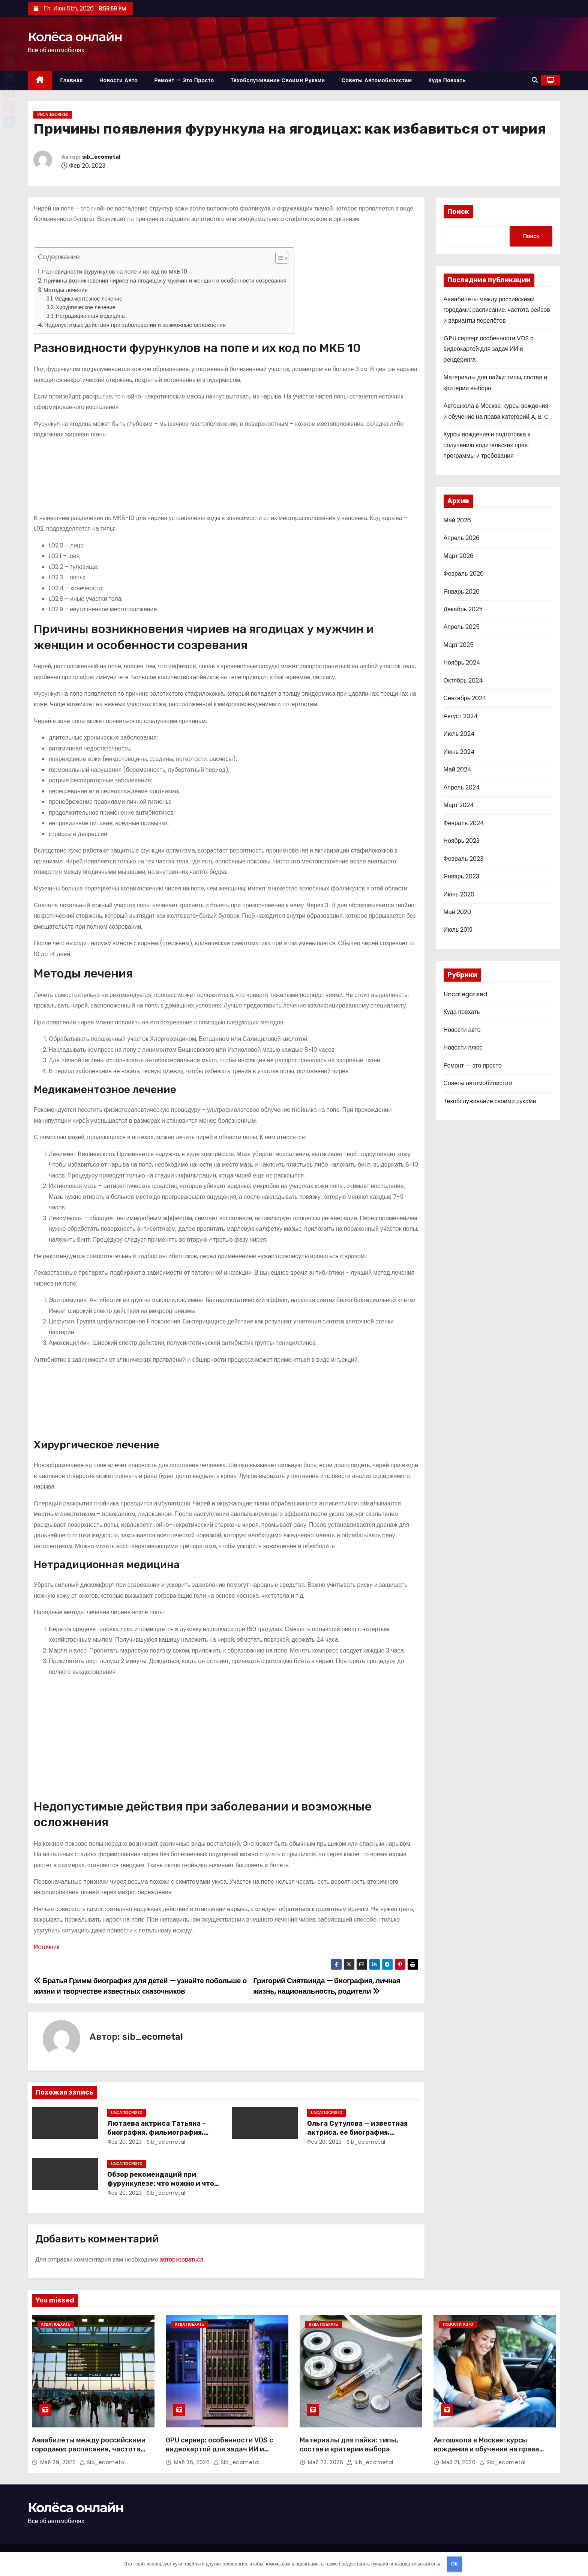 The width and height of the screenshot is (588, 2576). What do you see at coordinates (184, 80) in the screenshot?
I see `Ремонт — это просто` at bounding box center [184, 80].